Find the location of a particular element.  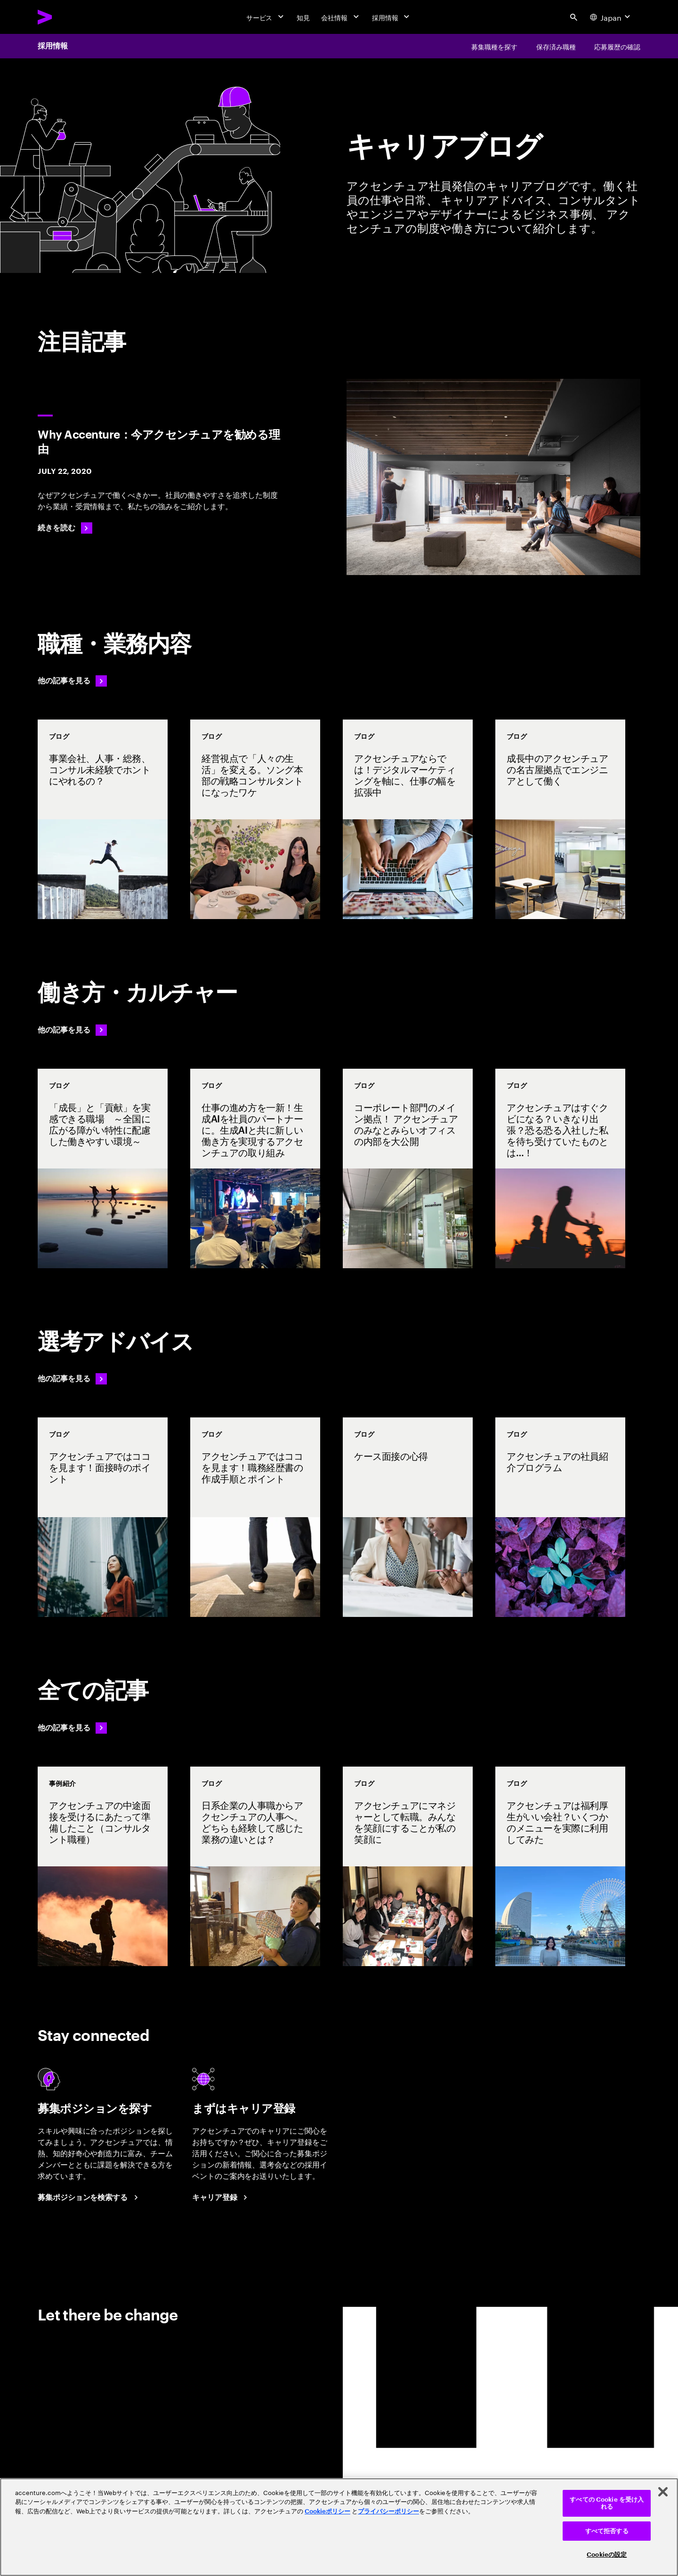

[事例紹介: アクセンチュアはすぐクビになる？いきなり出張？恐る恐る入社した私を待ち受けていたものとは…！] is located at coordinates (560, 1168).